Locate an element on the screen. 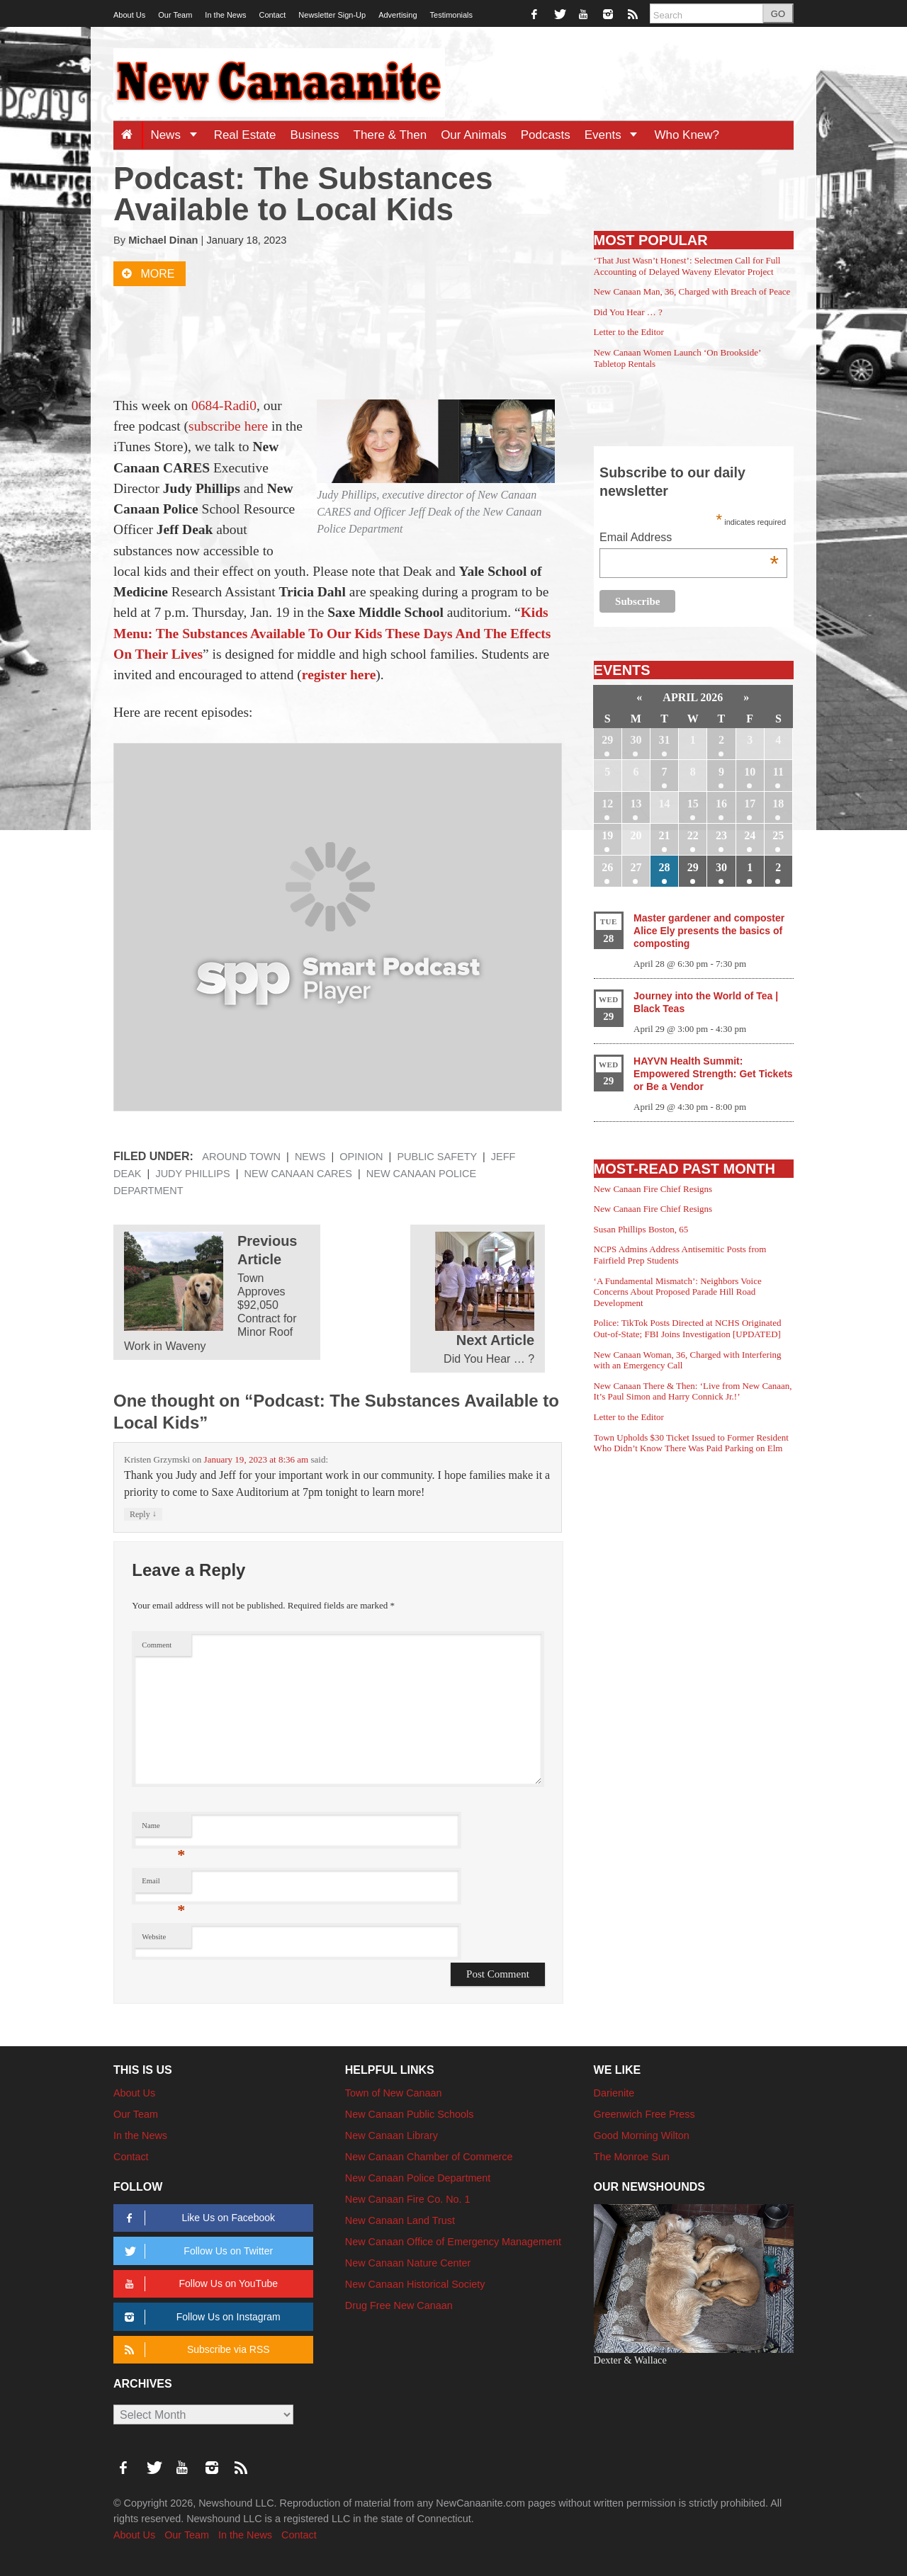 The image size is (907, 2576). The Monroe Sun is located at coordinates (632, 2156).